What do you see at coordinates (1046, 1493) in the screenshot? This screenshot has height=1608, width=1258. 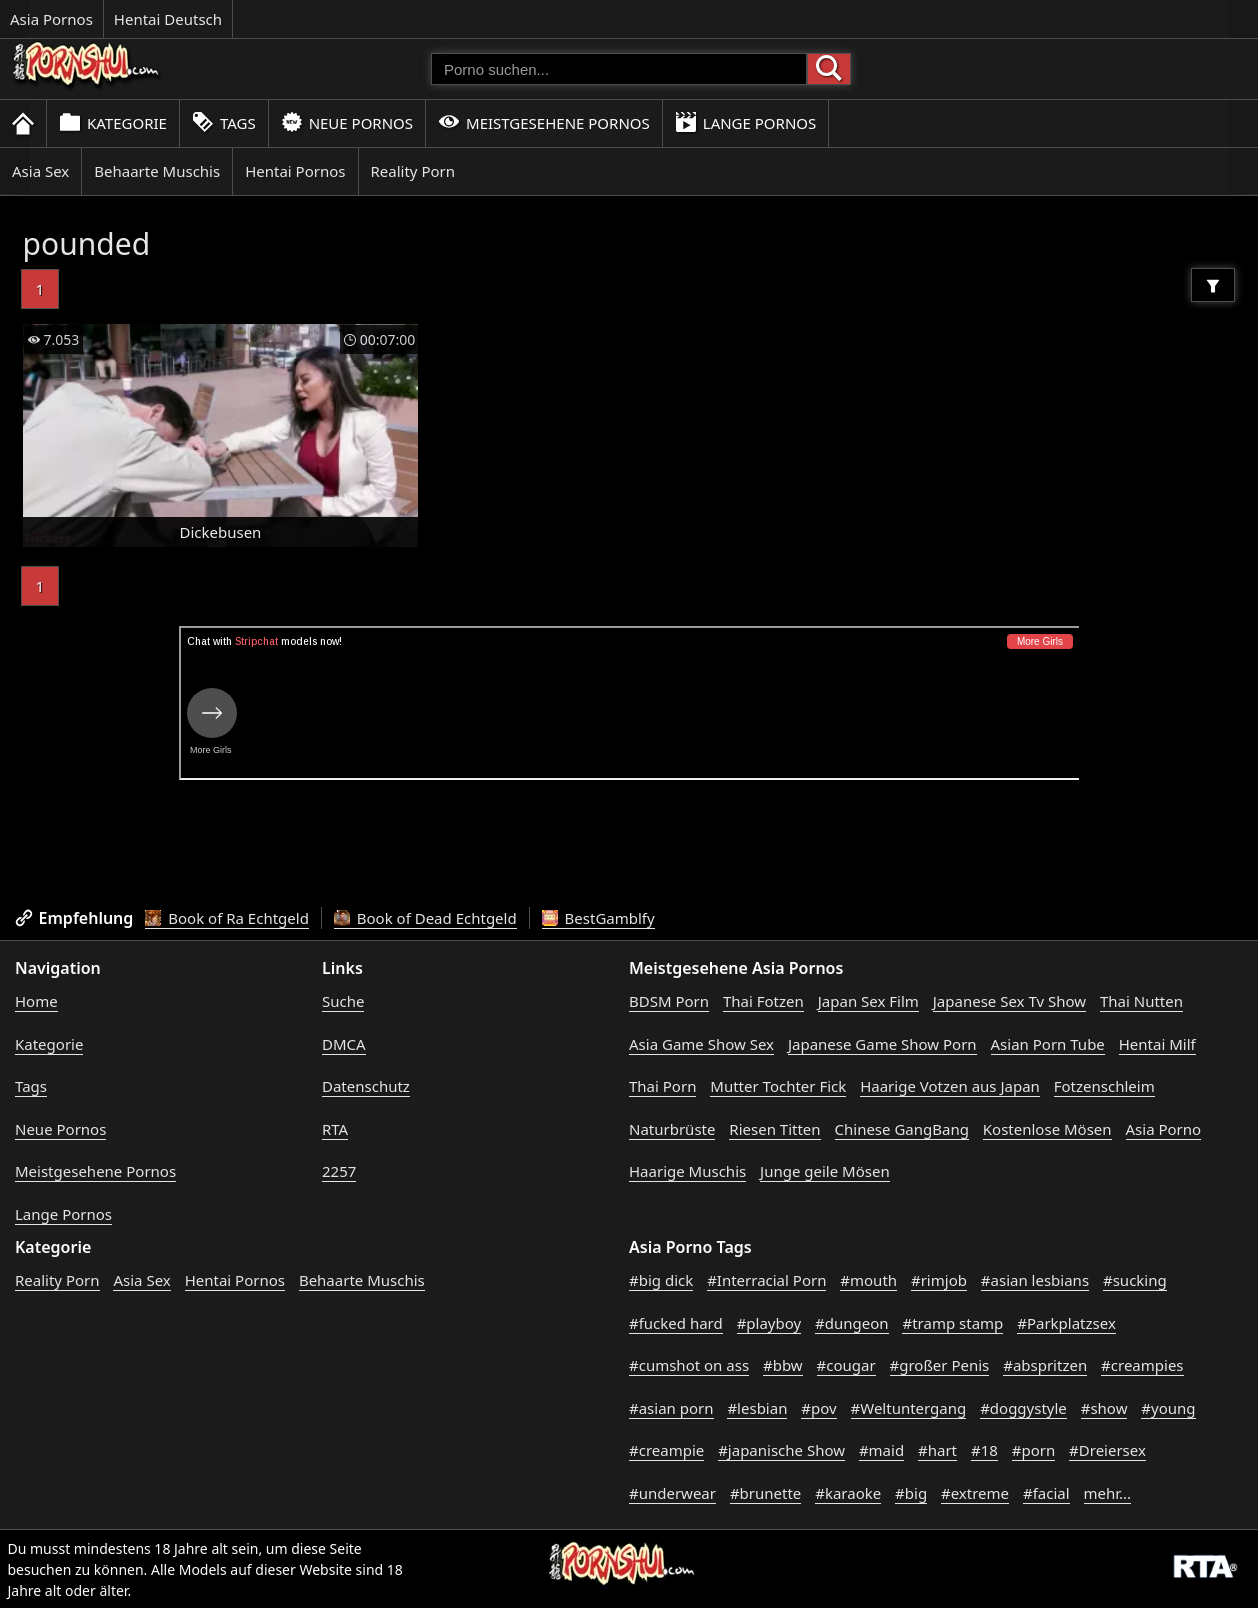 I see `#facial` at bounding box center [1046, 1493].